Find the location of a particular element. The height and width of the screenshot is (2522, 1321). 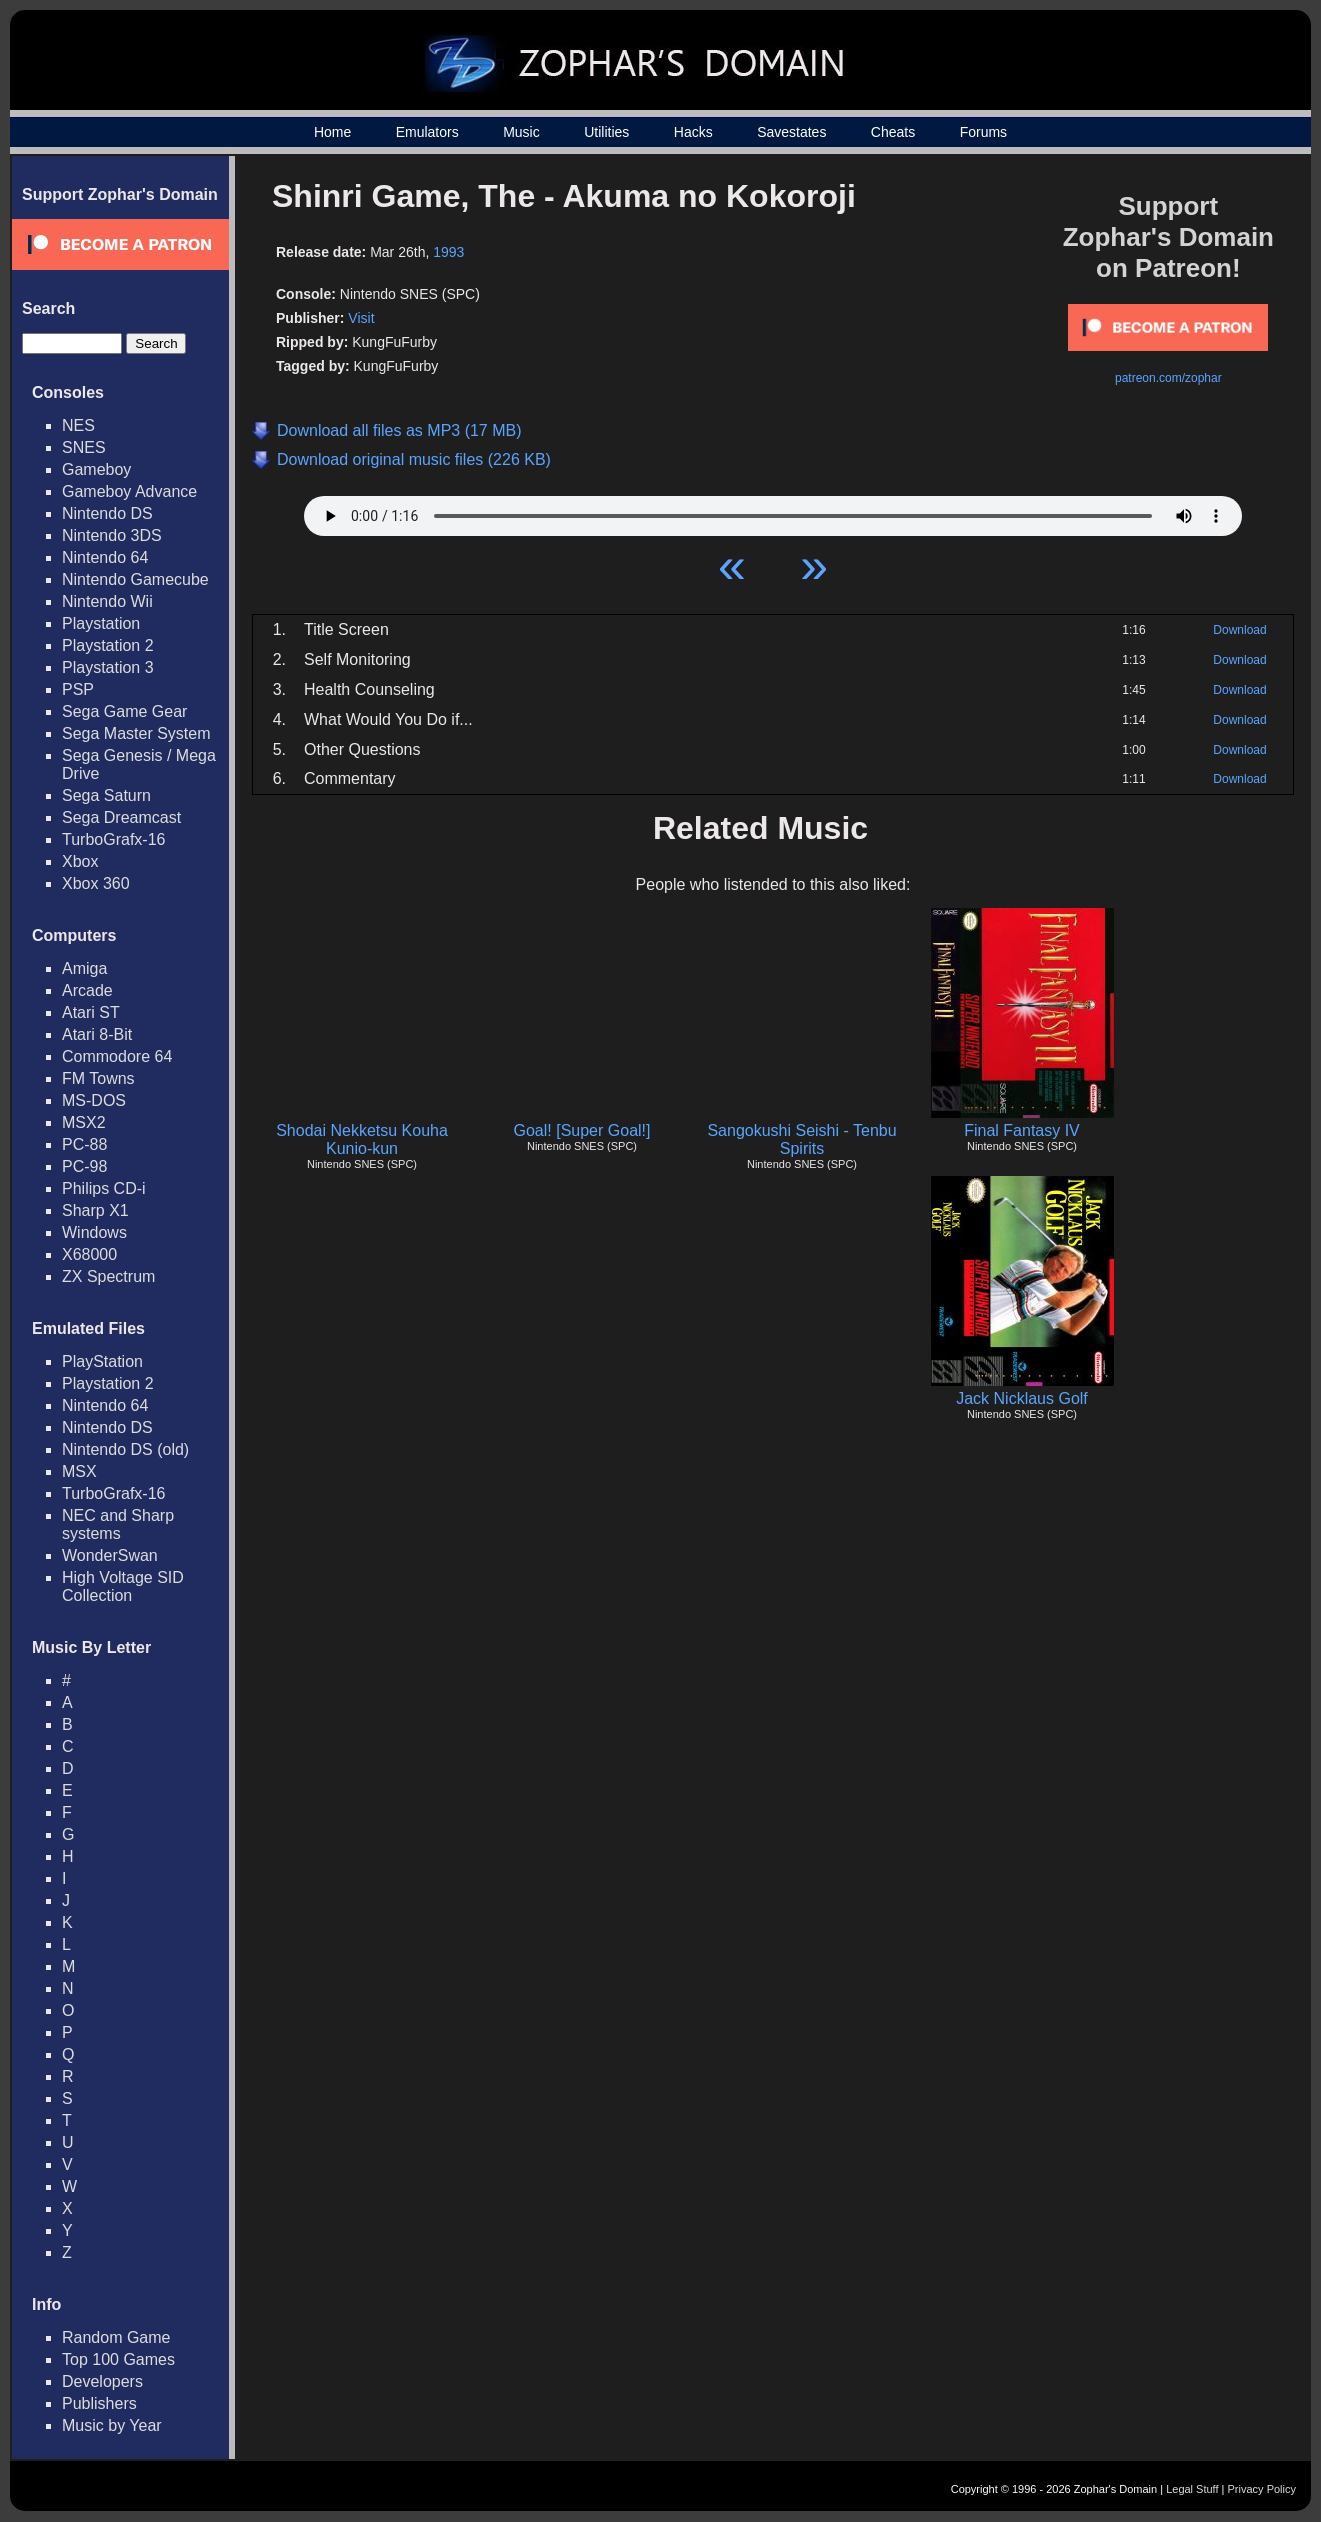

Shodai Nekketsu Kouha Kunio-kun is located at coordinates (362, 1139).